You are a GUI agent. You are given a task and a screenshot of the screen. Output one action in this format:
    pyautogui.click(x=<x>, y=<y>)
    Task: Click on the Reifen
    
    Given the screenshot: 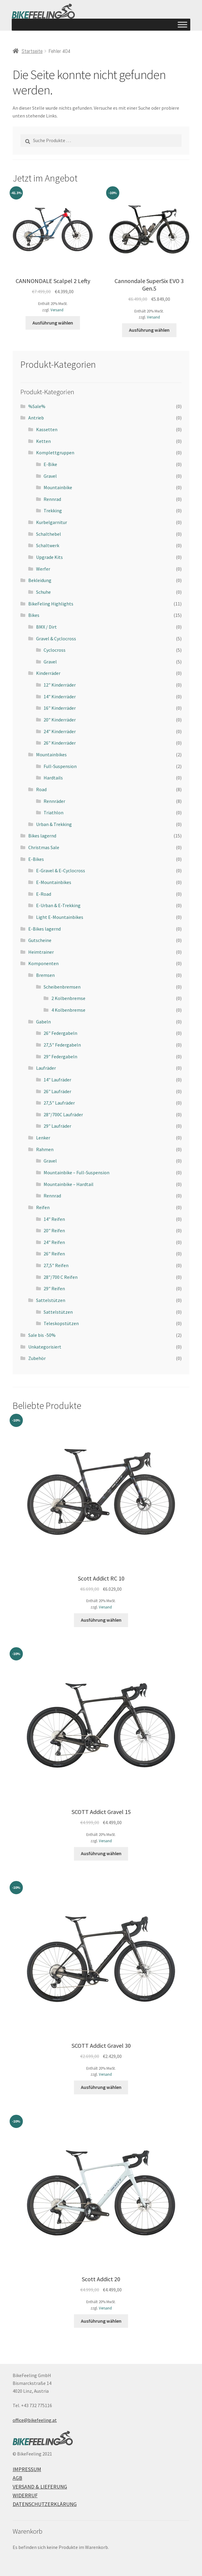 What is the action you would take?
    pyautogui.click(x=43, y=1207)
    